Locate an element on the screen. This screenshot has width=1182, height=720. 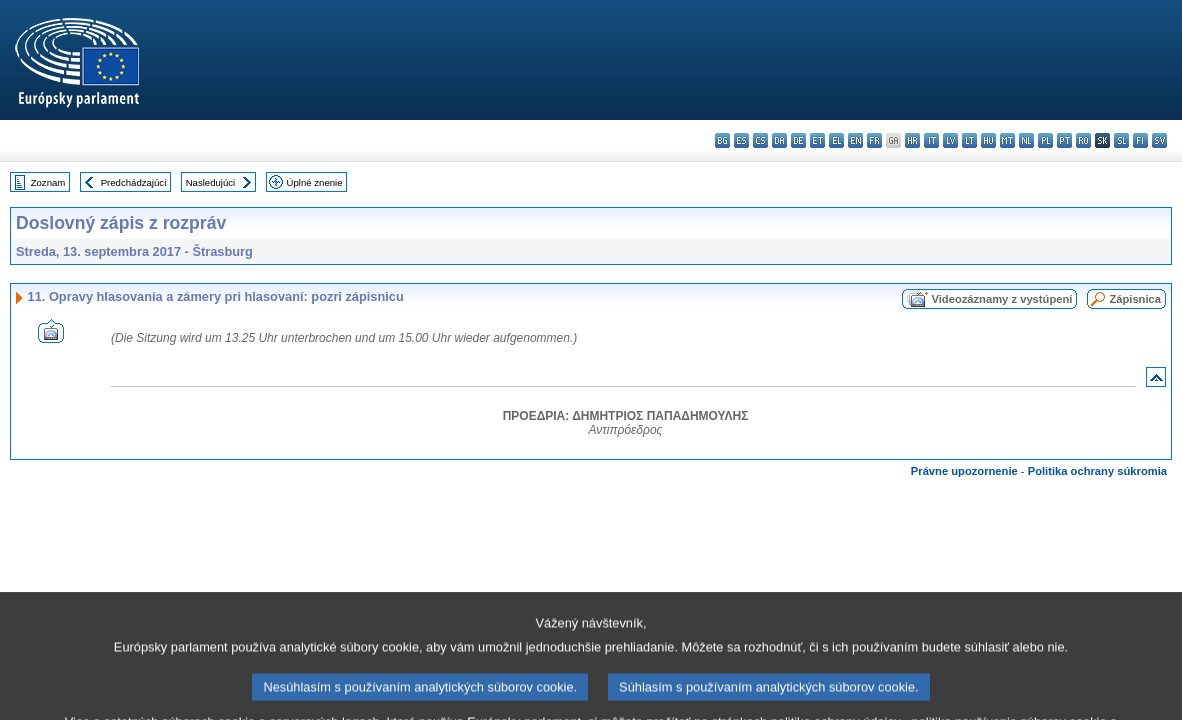
hr - hrvatski is located at coordinates (912, 140).